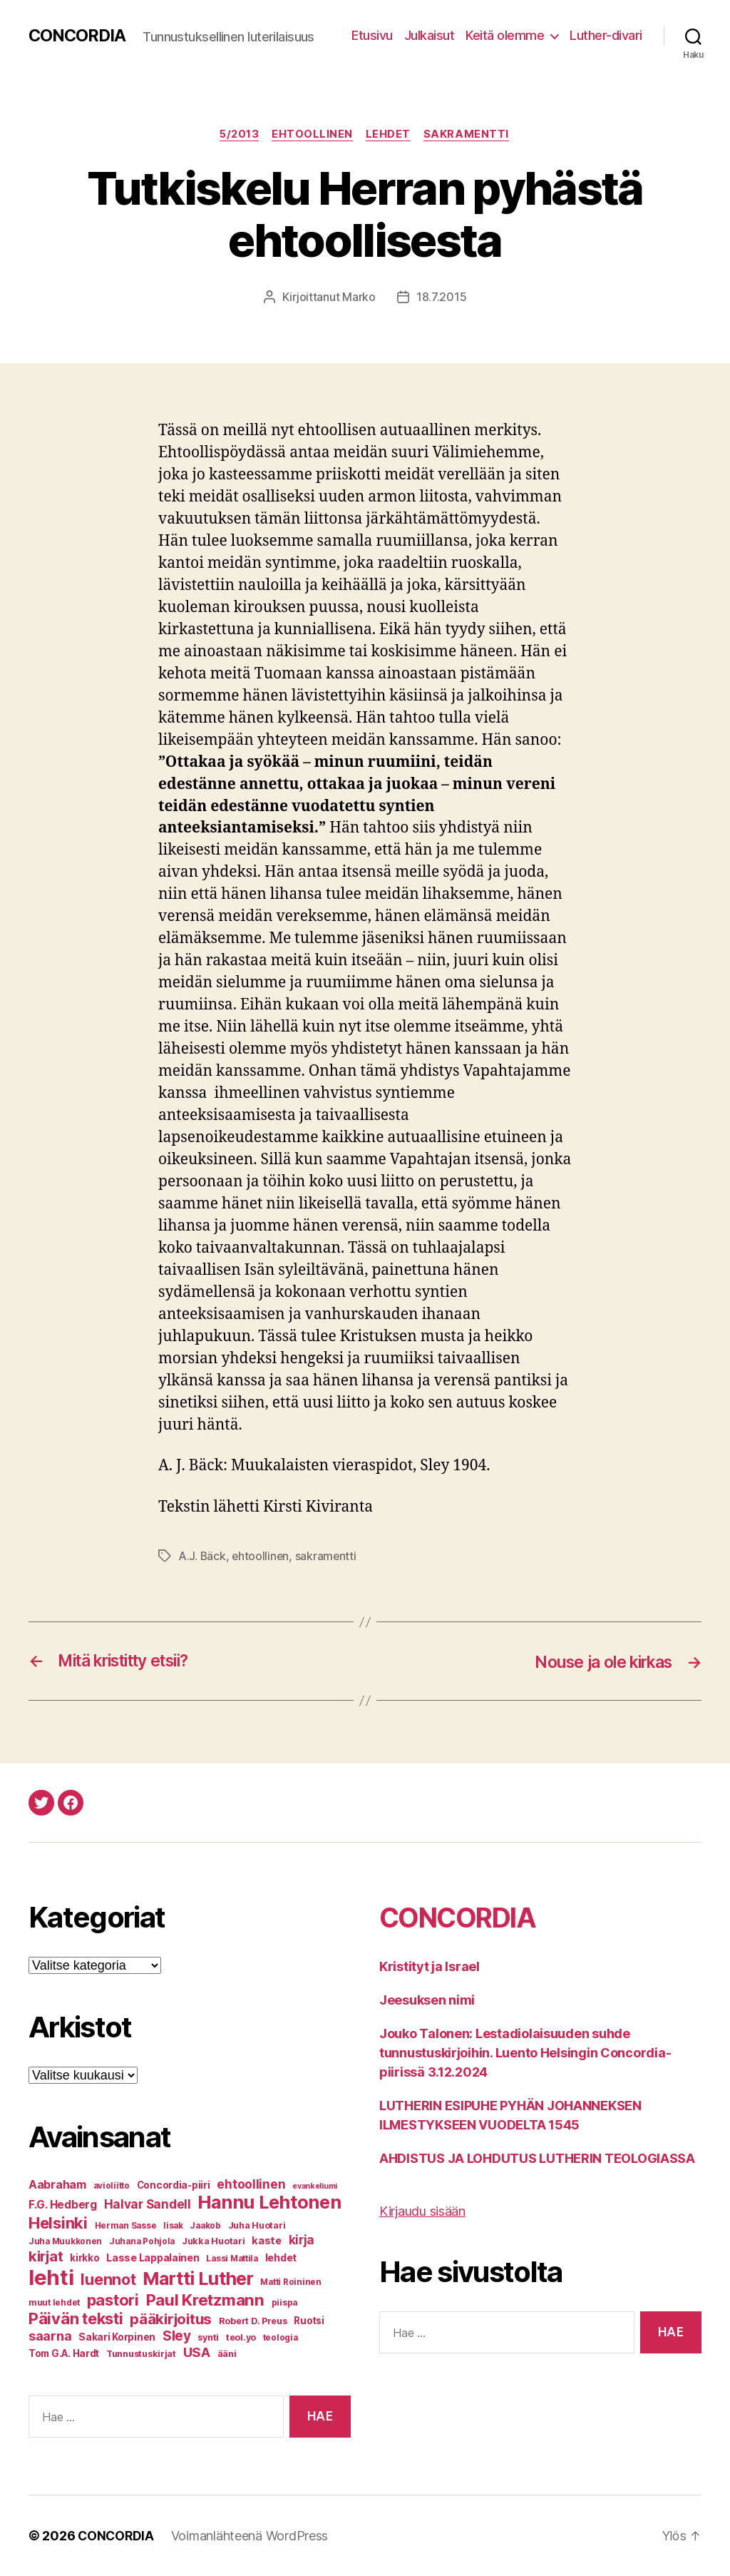 The height and width of the screenshot is (2576, 730). What do you see at coordinates (205, 2299) in the screenshot?
I see `Paul Kretzmann [Paul Kretzmann (32 kohdetta)]` at bounding box center [205, 2299].